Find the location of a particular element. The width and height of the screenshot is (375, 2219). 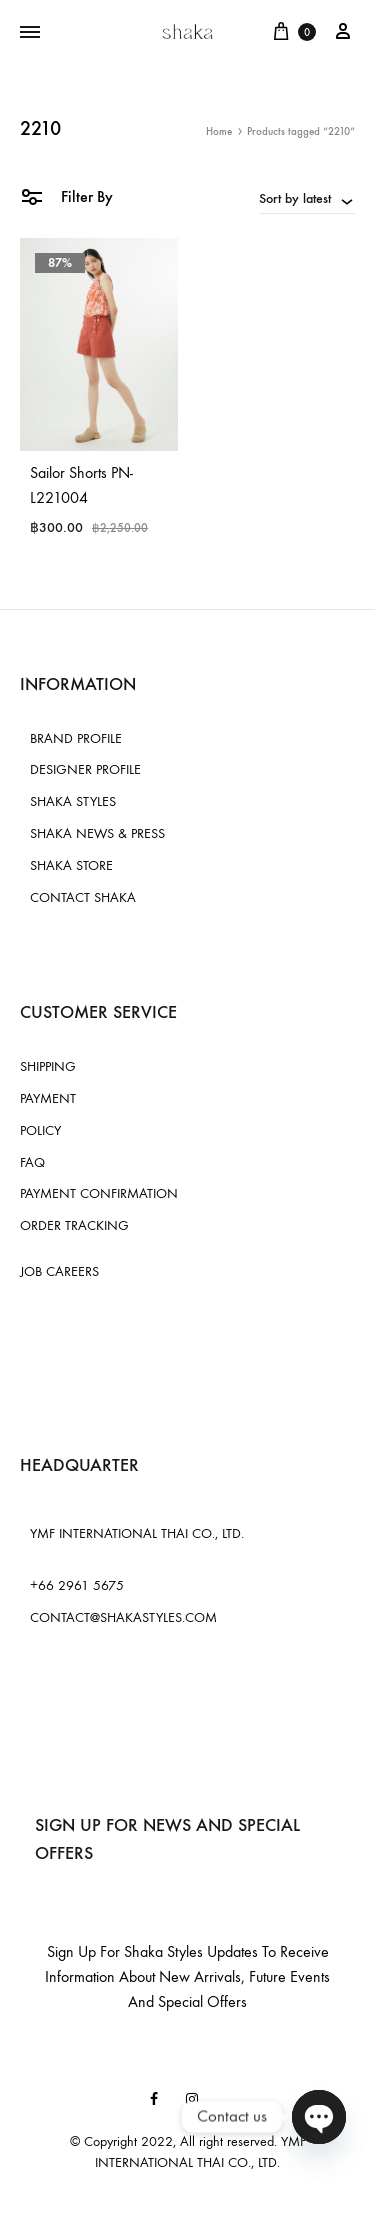

SHAKA STYLES is located at coordinates (73, 801).